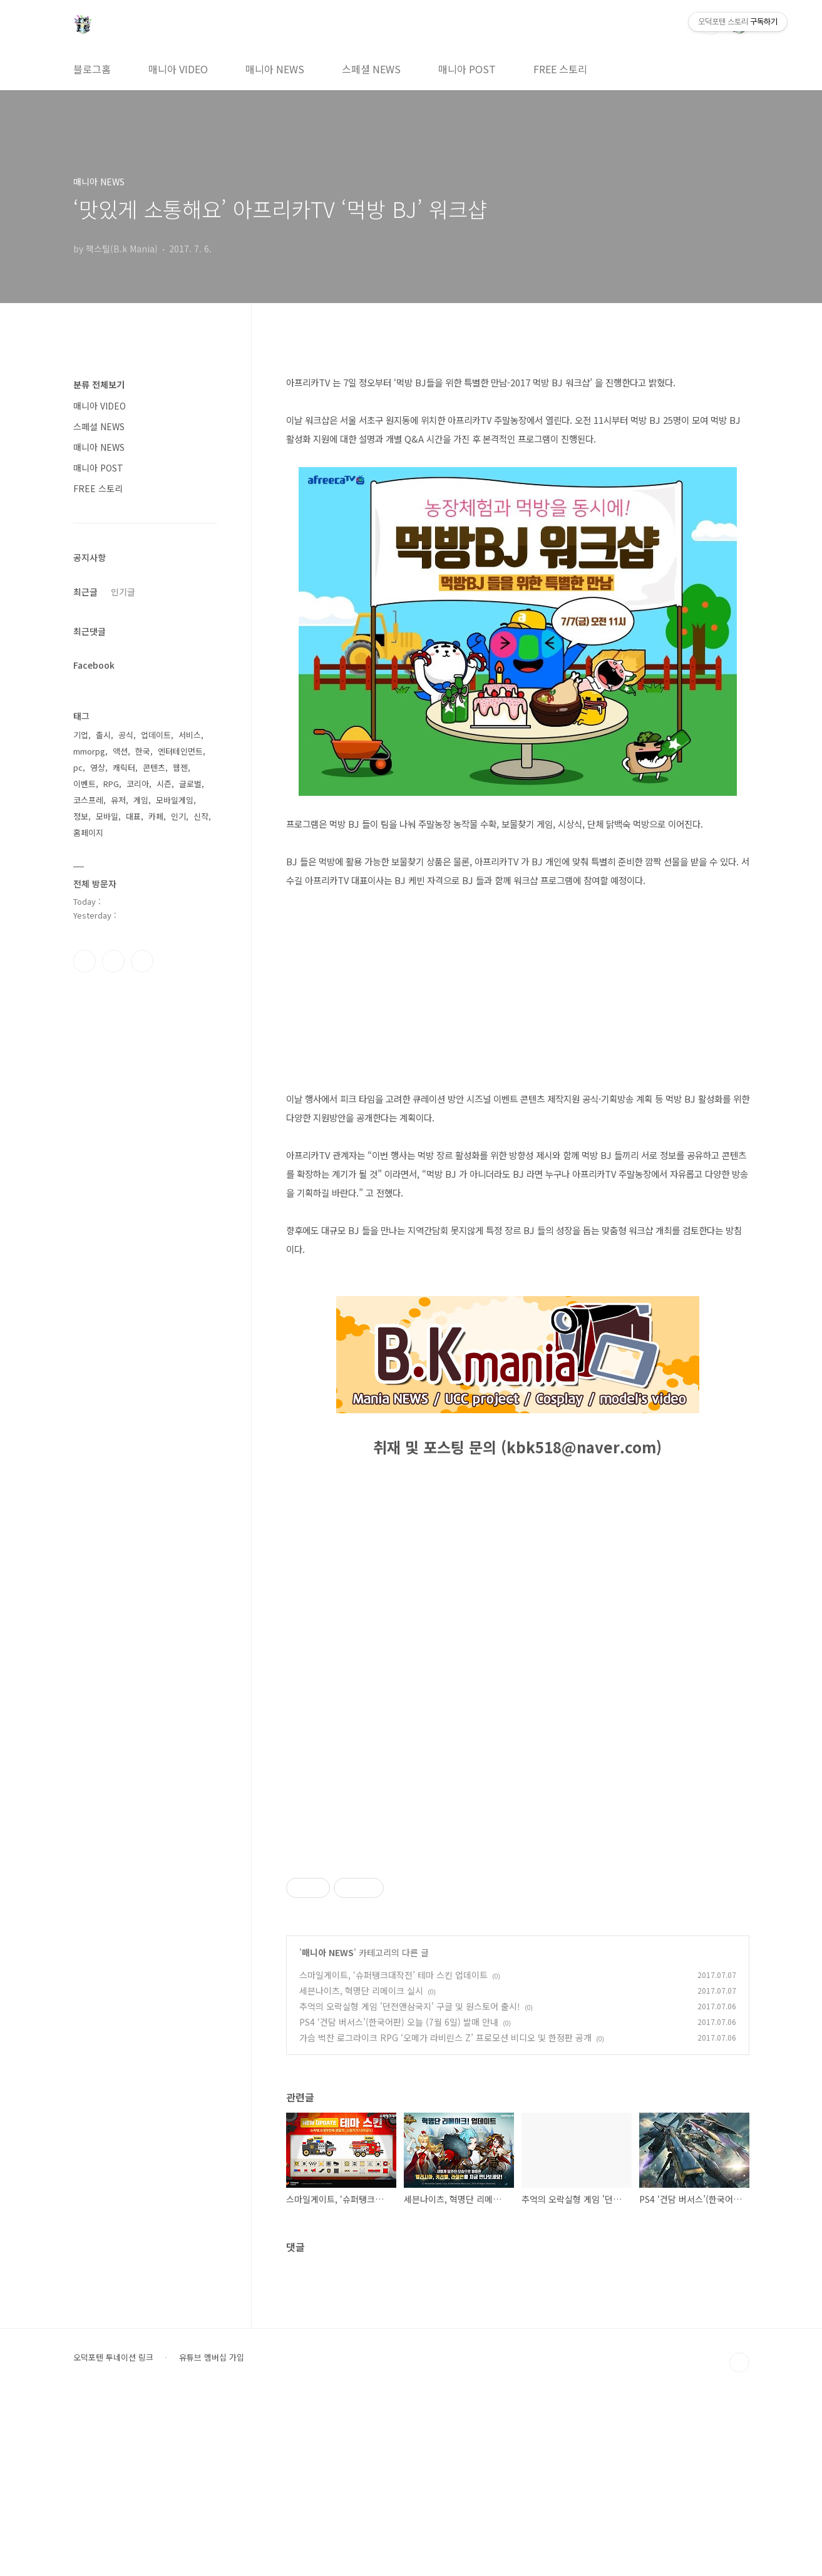 This screenshot has width=822, height=2576. What do you see at coordinates (113, 961) in the screenshot?
I see `인스타그램` at bounding box center [113, 961].